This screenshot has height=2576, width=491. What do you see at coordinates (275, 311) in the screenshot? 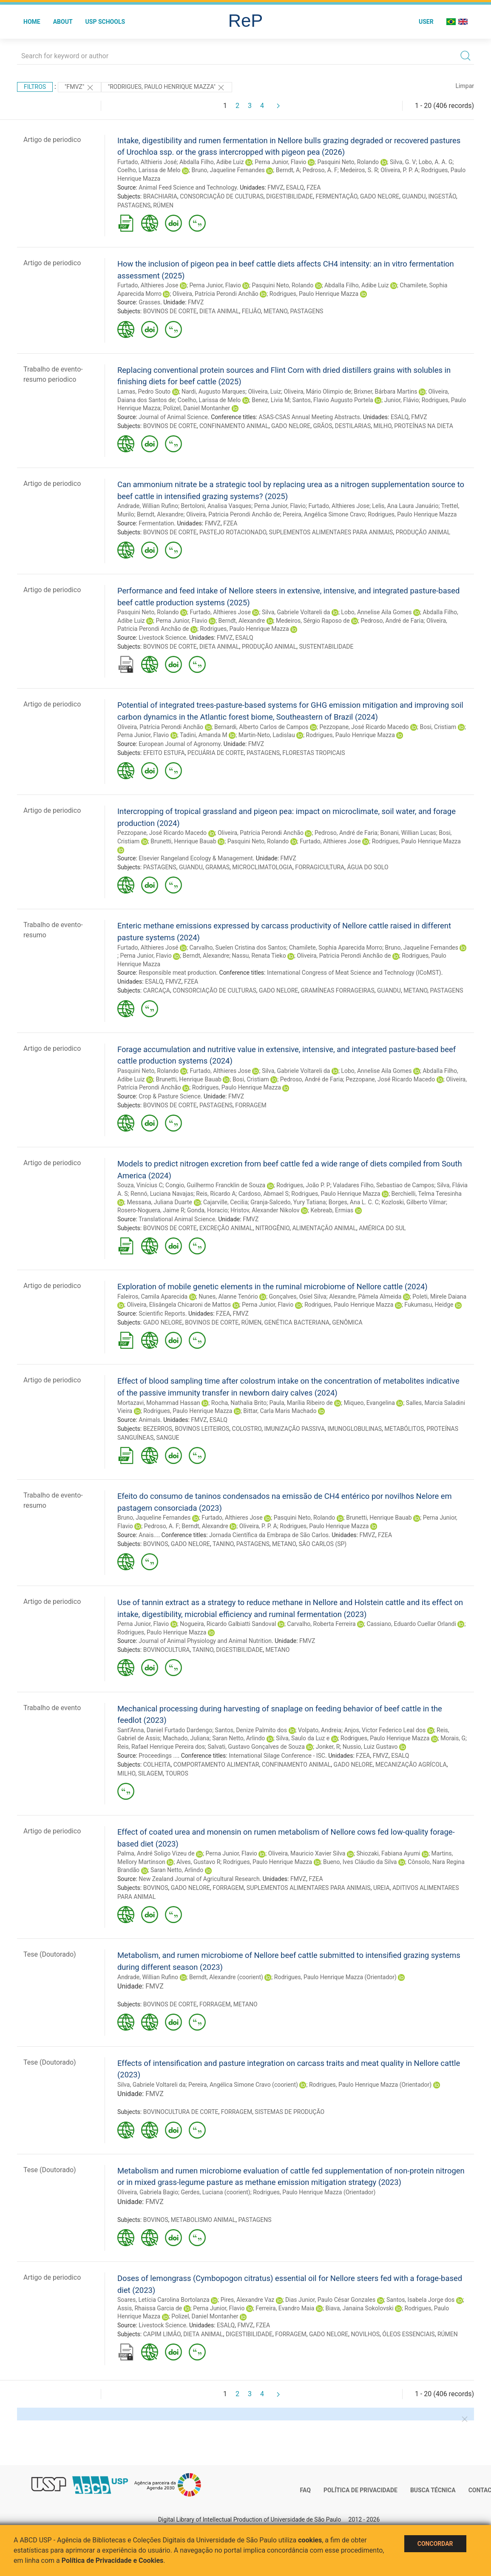
I see `METANO` at bounding box center [275, 311].